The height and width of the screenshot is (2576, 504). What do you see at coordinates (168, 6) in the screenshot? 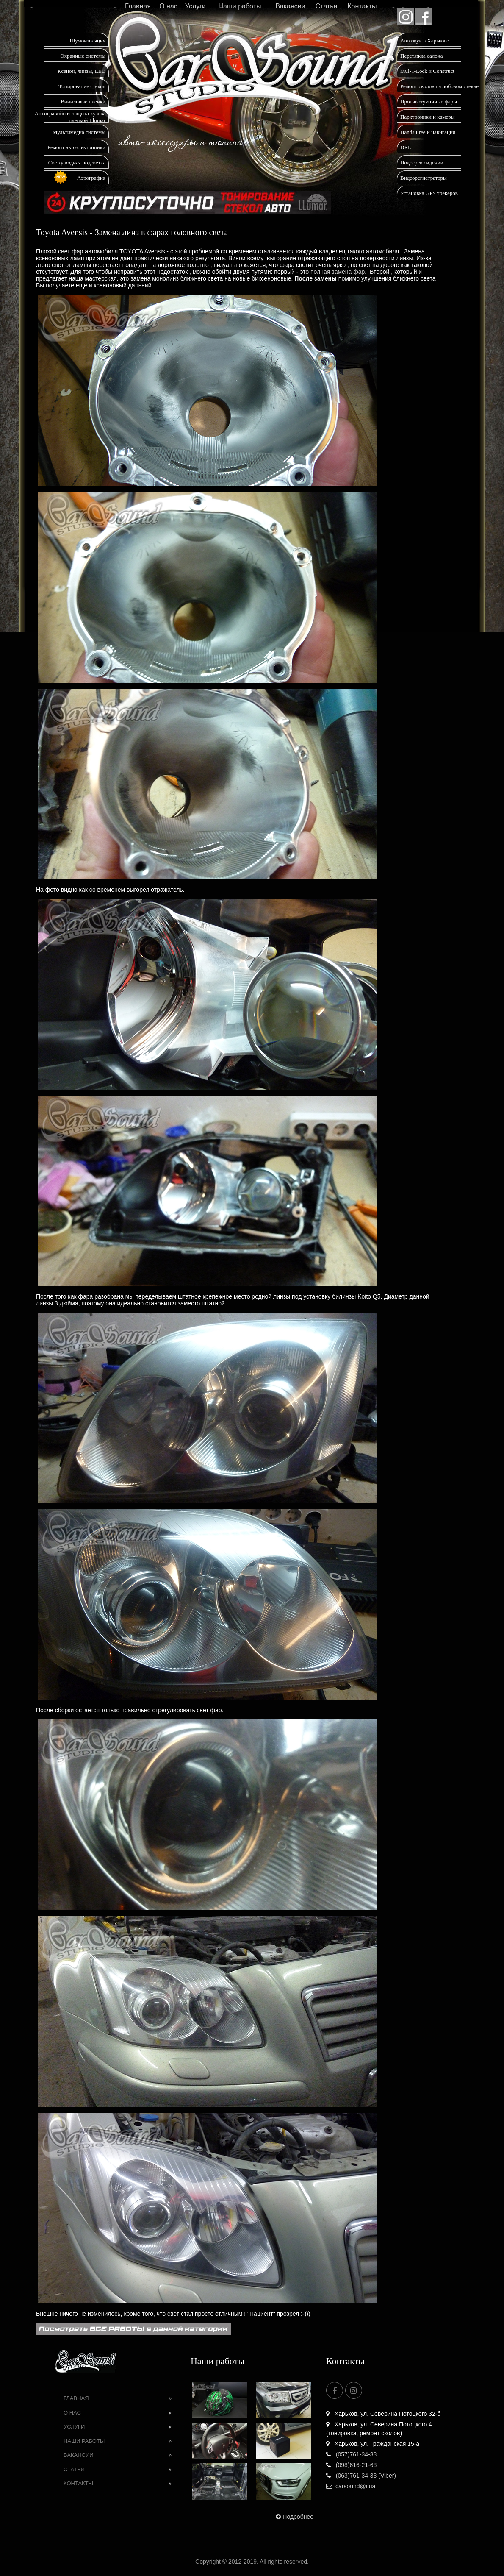
I see `О нас` at bounding box center [168, 6].